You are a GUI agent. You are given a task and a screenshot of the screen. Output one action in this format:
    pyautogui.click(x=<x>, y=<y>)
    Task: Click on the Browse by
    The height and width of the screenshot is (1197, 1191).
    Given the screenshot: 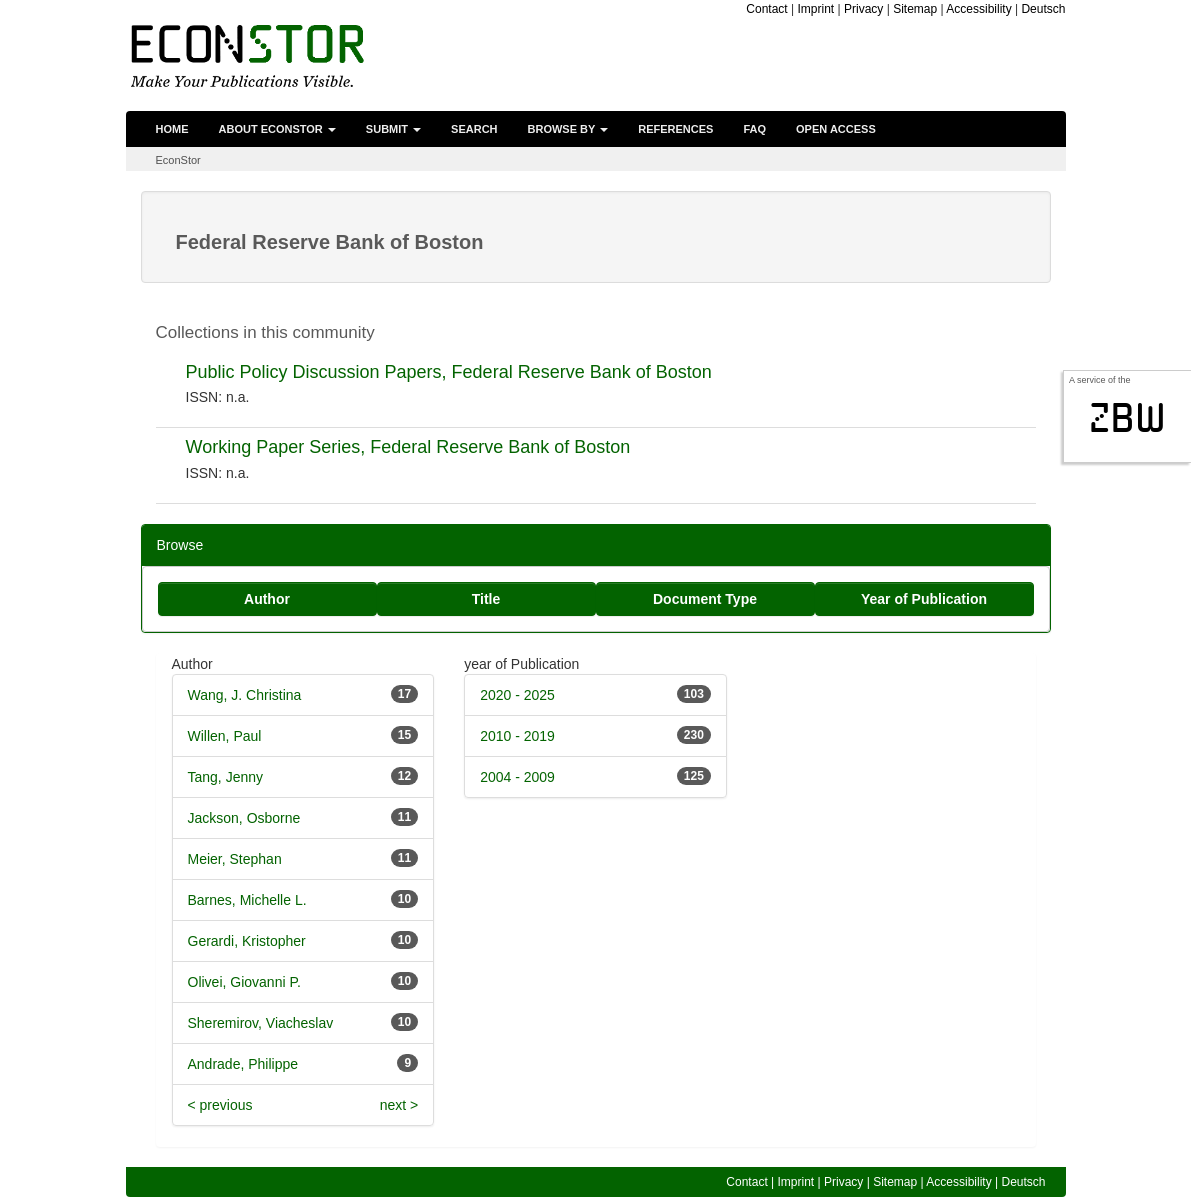 What is the action you would take?
    pyautogui.click(x=568, y=129)
    